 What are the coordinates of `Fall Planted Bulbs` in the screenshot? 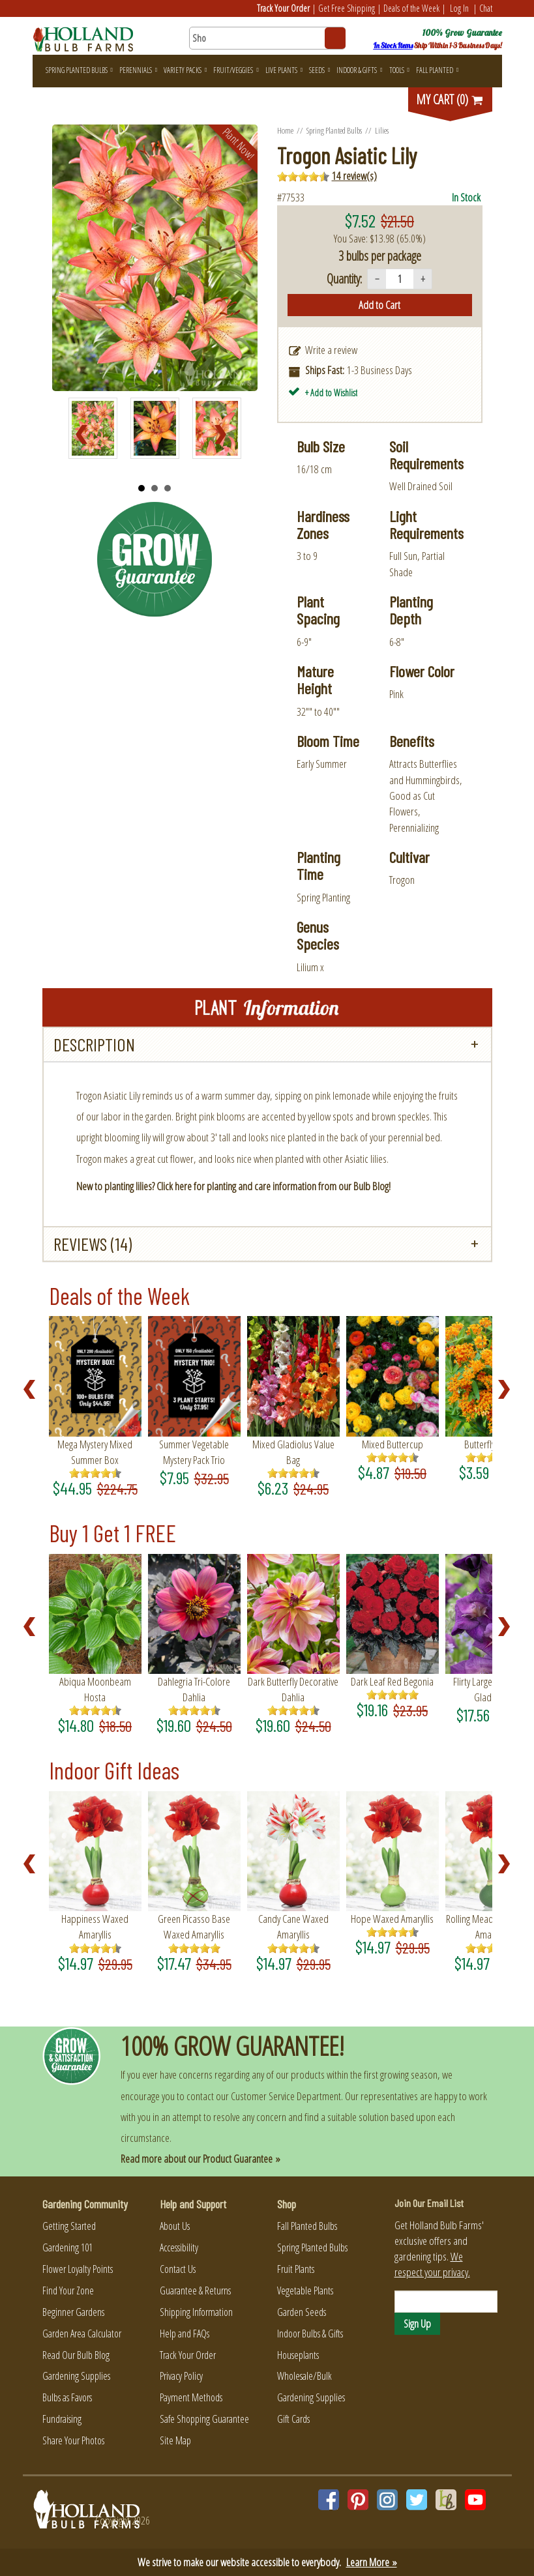 It's located at (307, 2226).